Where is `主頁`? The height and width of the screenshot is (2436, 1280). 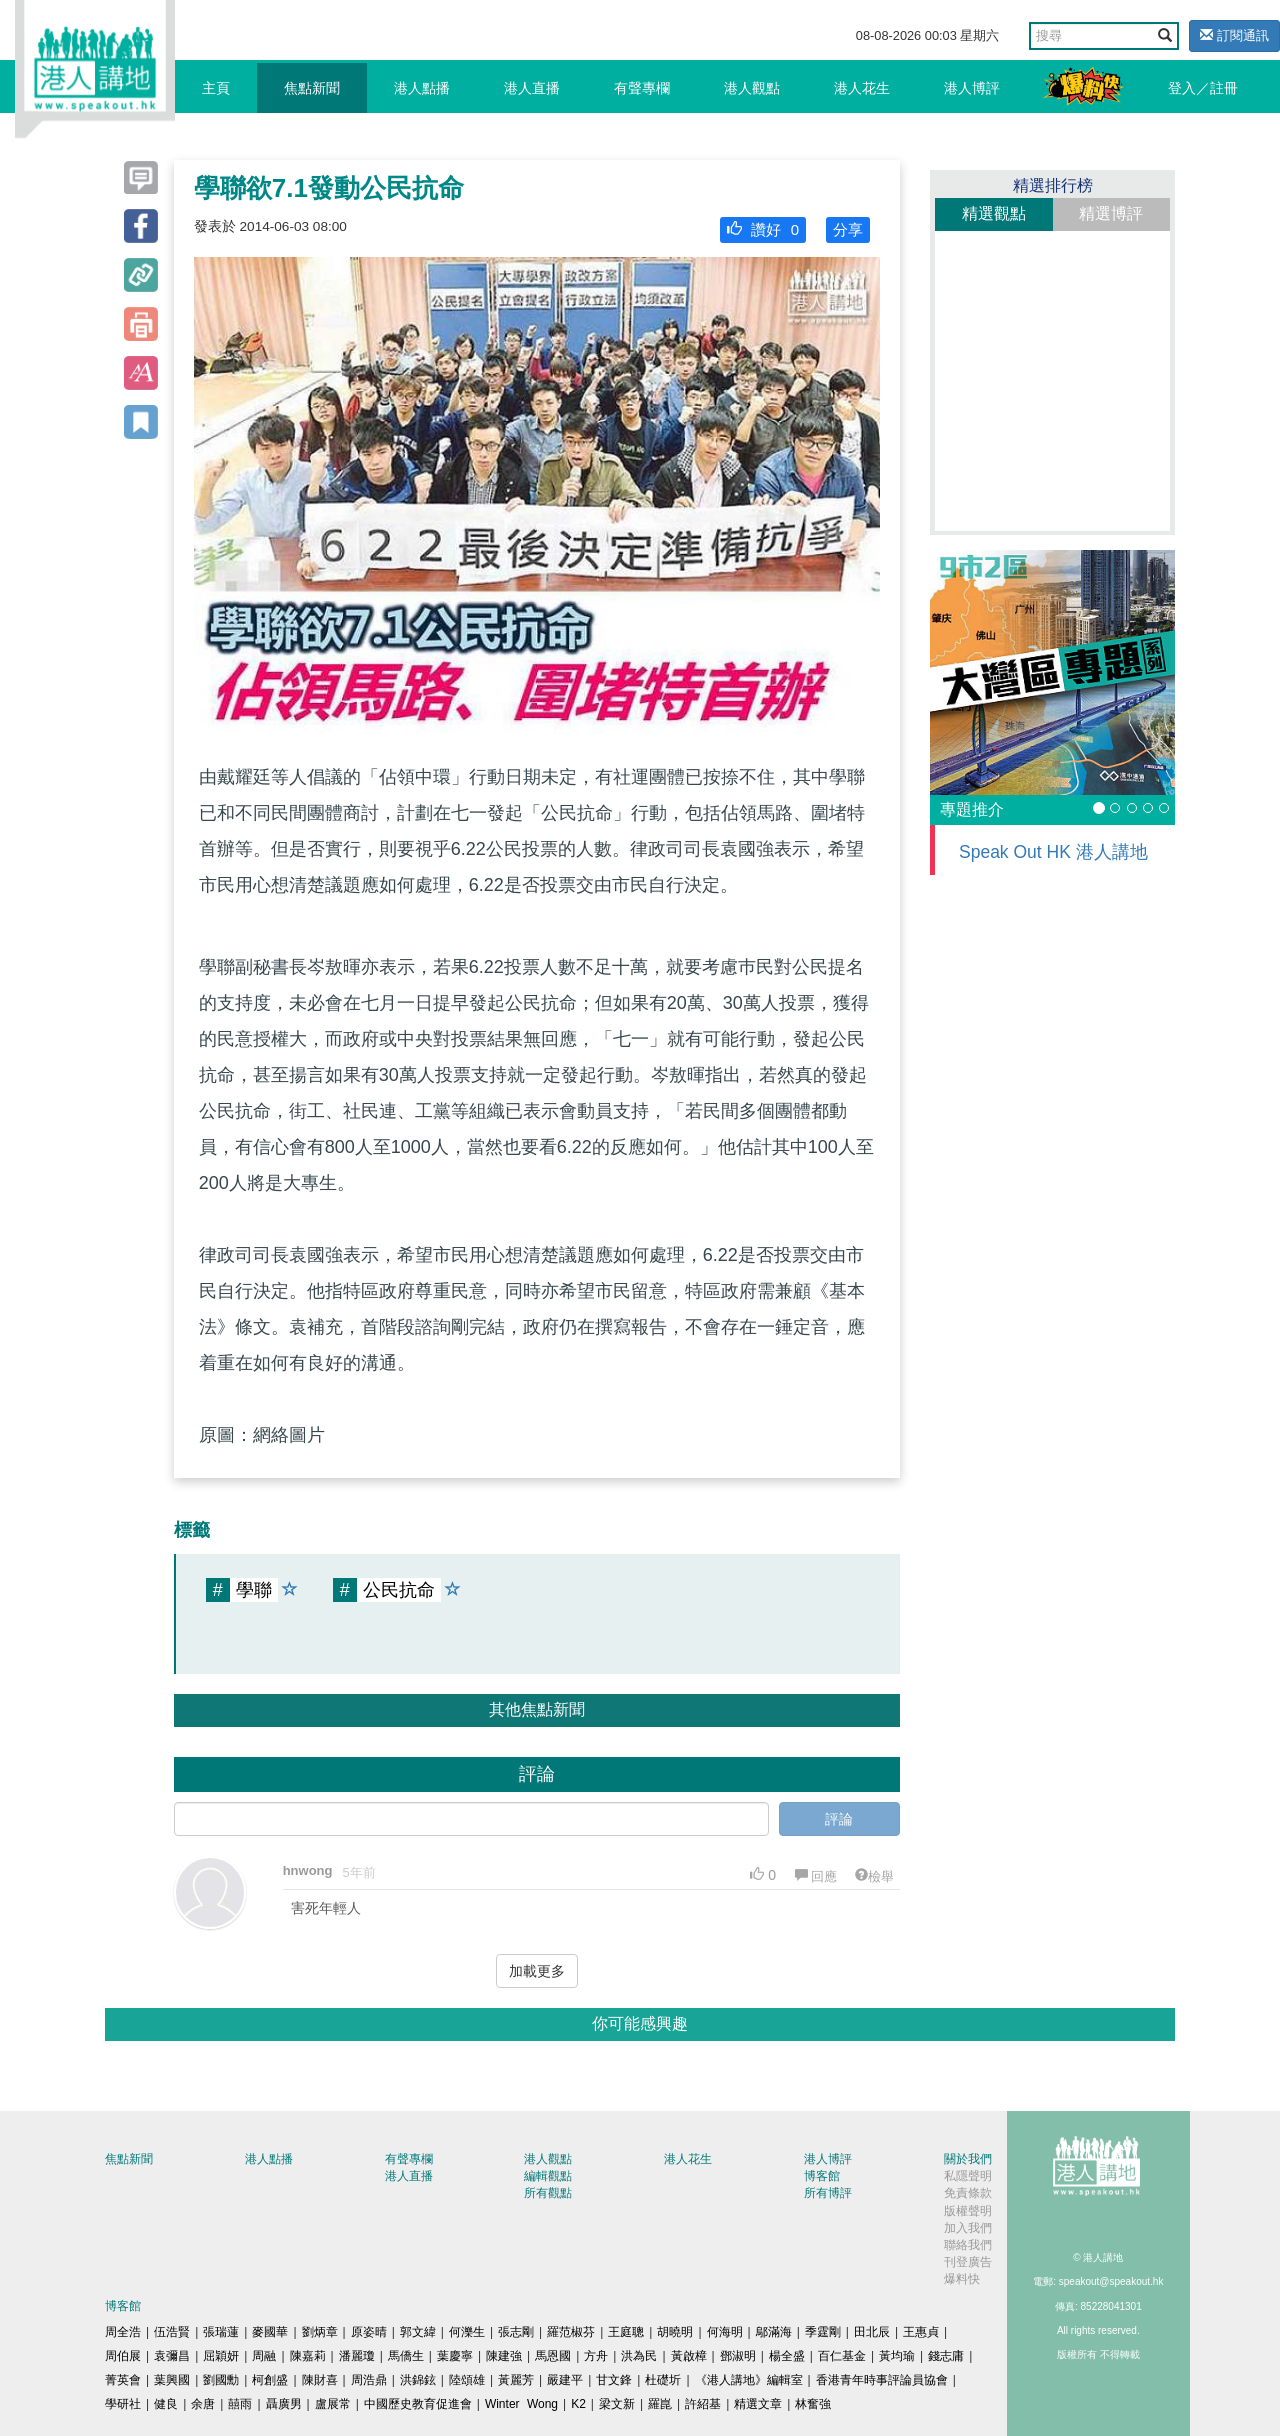
主頁 is located at coordinates (216, 88).